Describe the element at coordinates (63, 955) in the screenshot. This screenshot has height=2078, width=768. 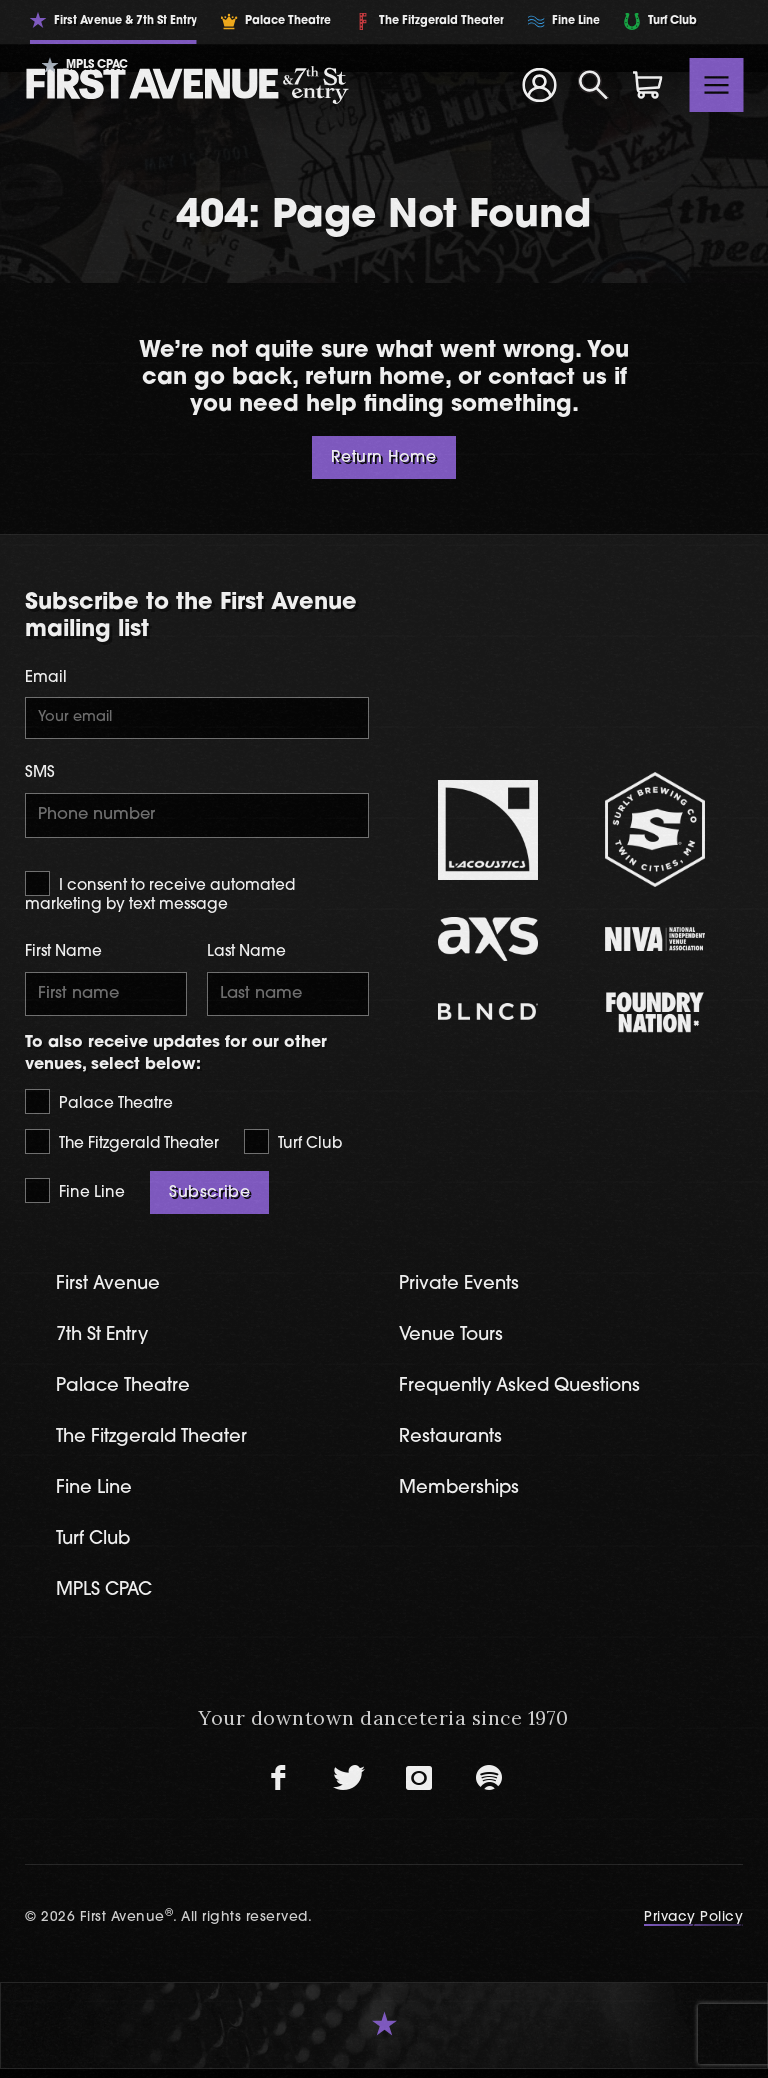
I see `First Name` at that location.